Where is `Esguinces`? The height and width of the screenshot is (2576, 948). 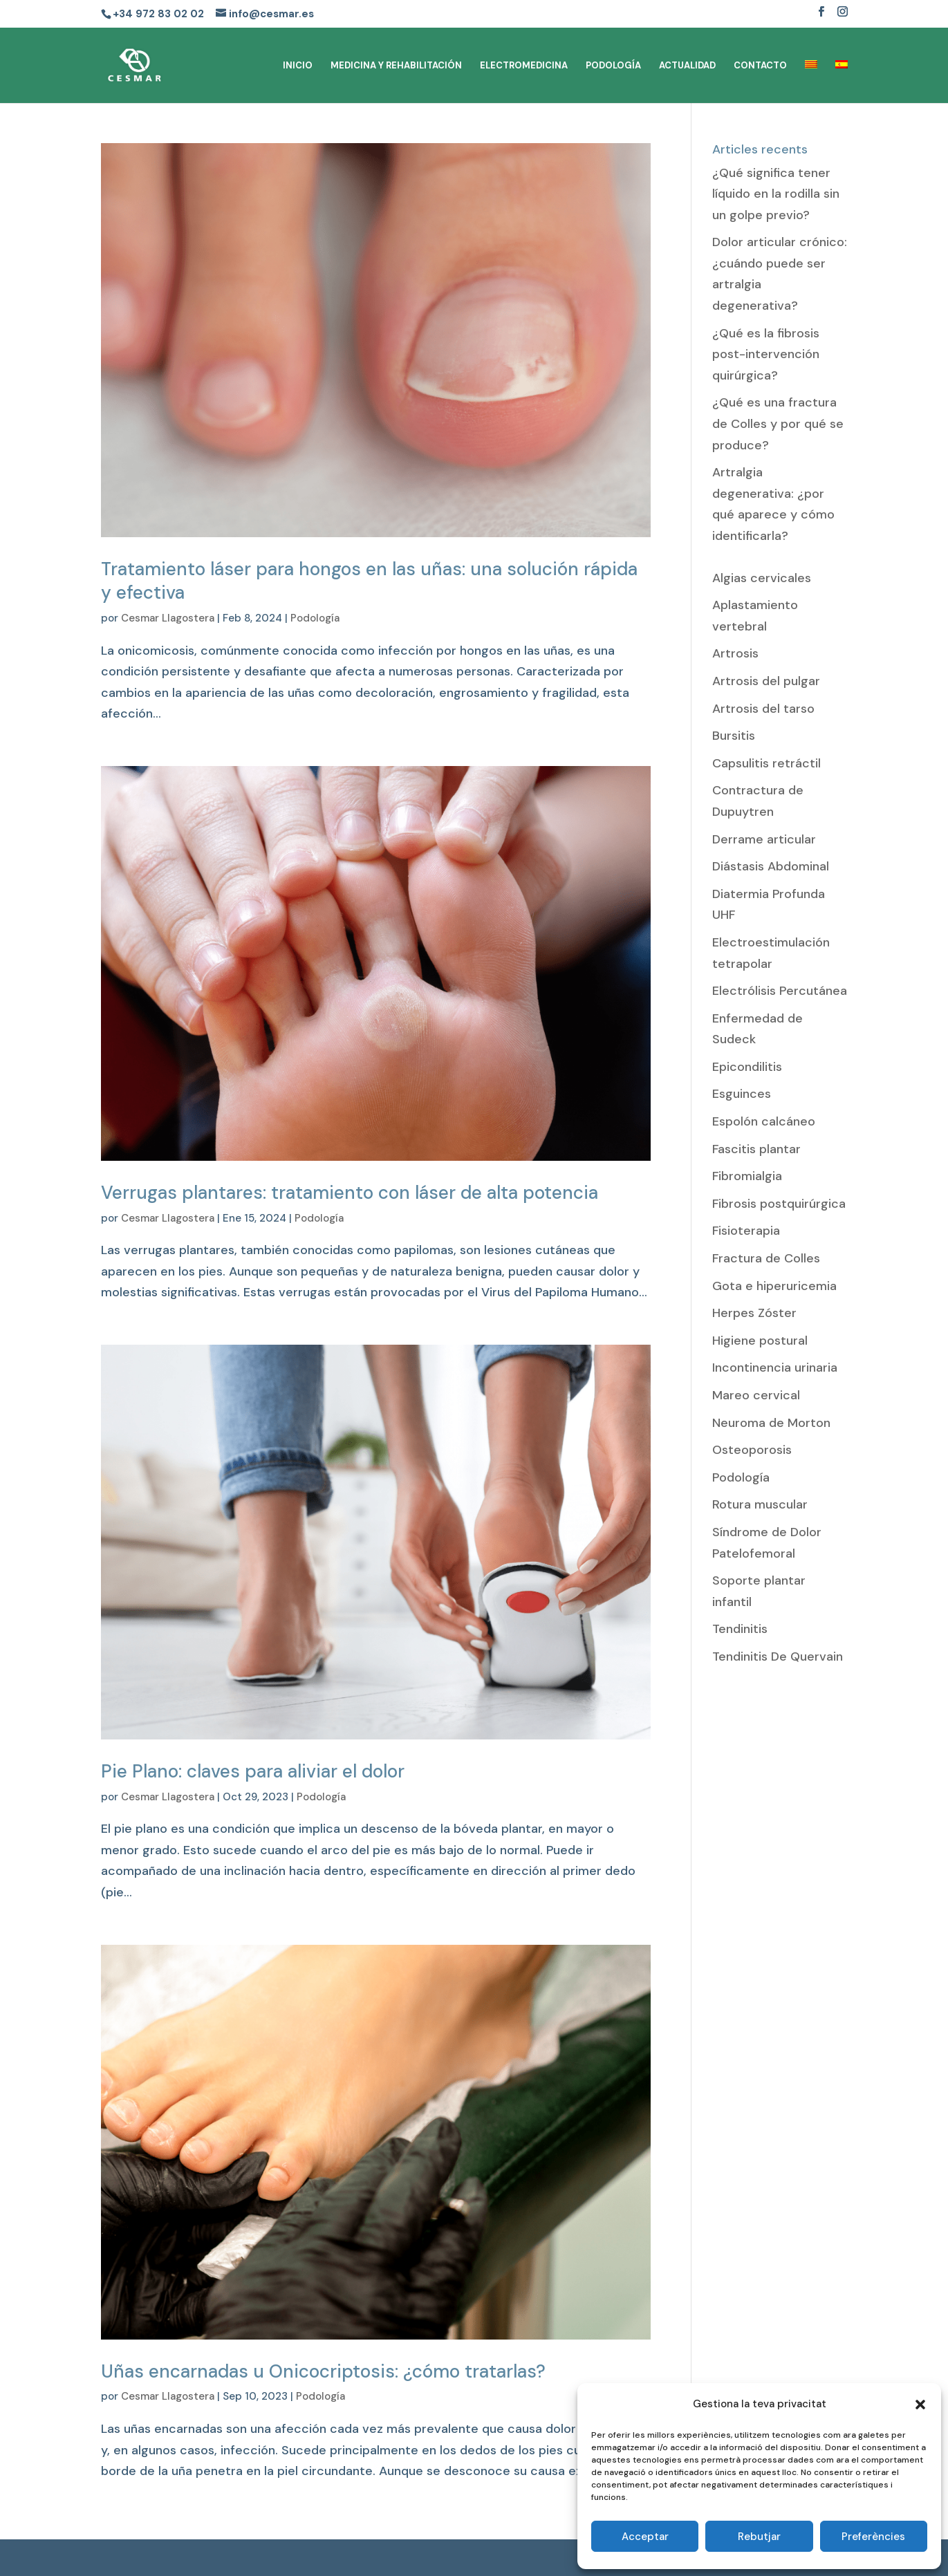
Esguinces is located at coordinates (741, 1093).